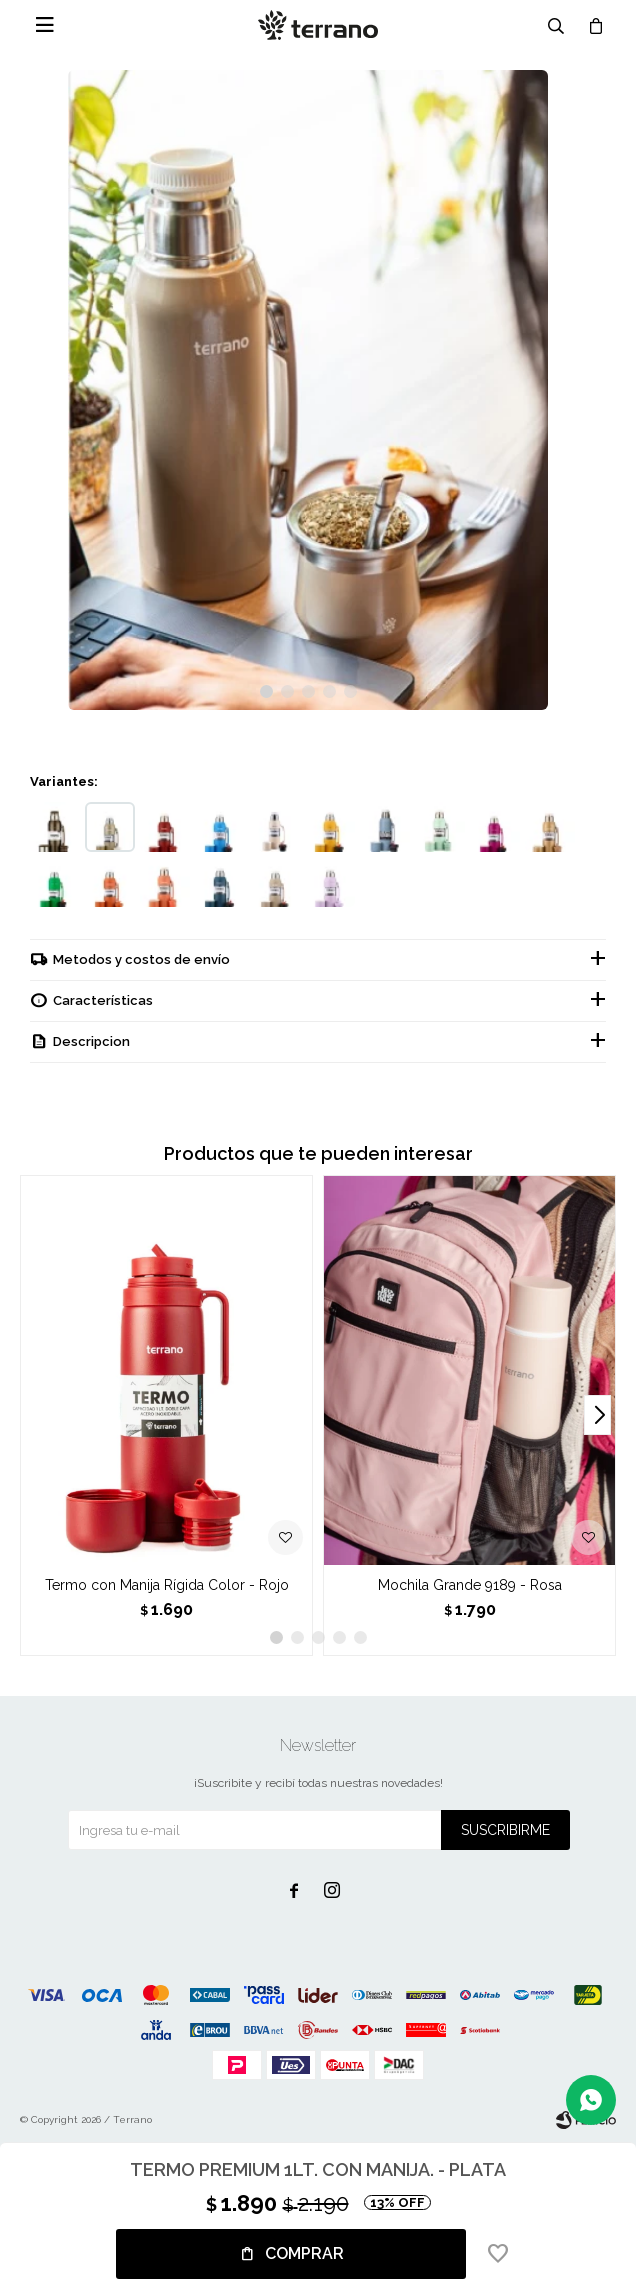 This screenshot has height=2295, width=636. What do you see at coordinates (304, 2253) in the screenshot?
I see `Comprar` at bounding box center [304, 2253].